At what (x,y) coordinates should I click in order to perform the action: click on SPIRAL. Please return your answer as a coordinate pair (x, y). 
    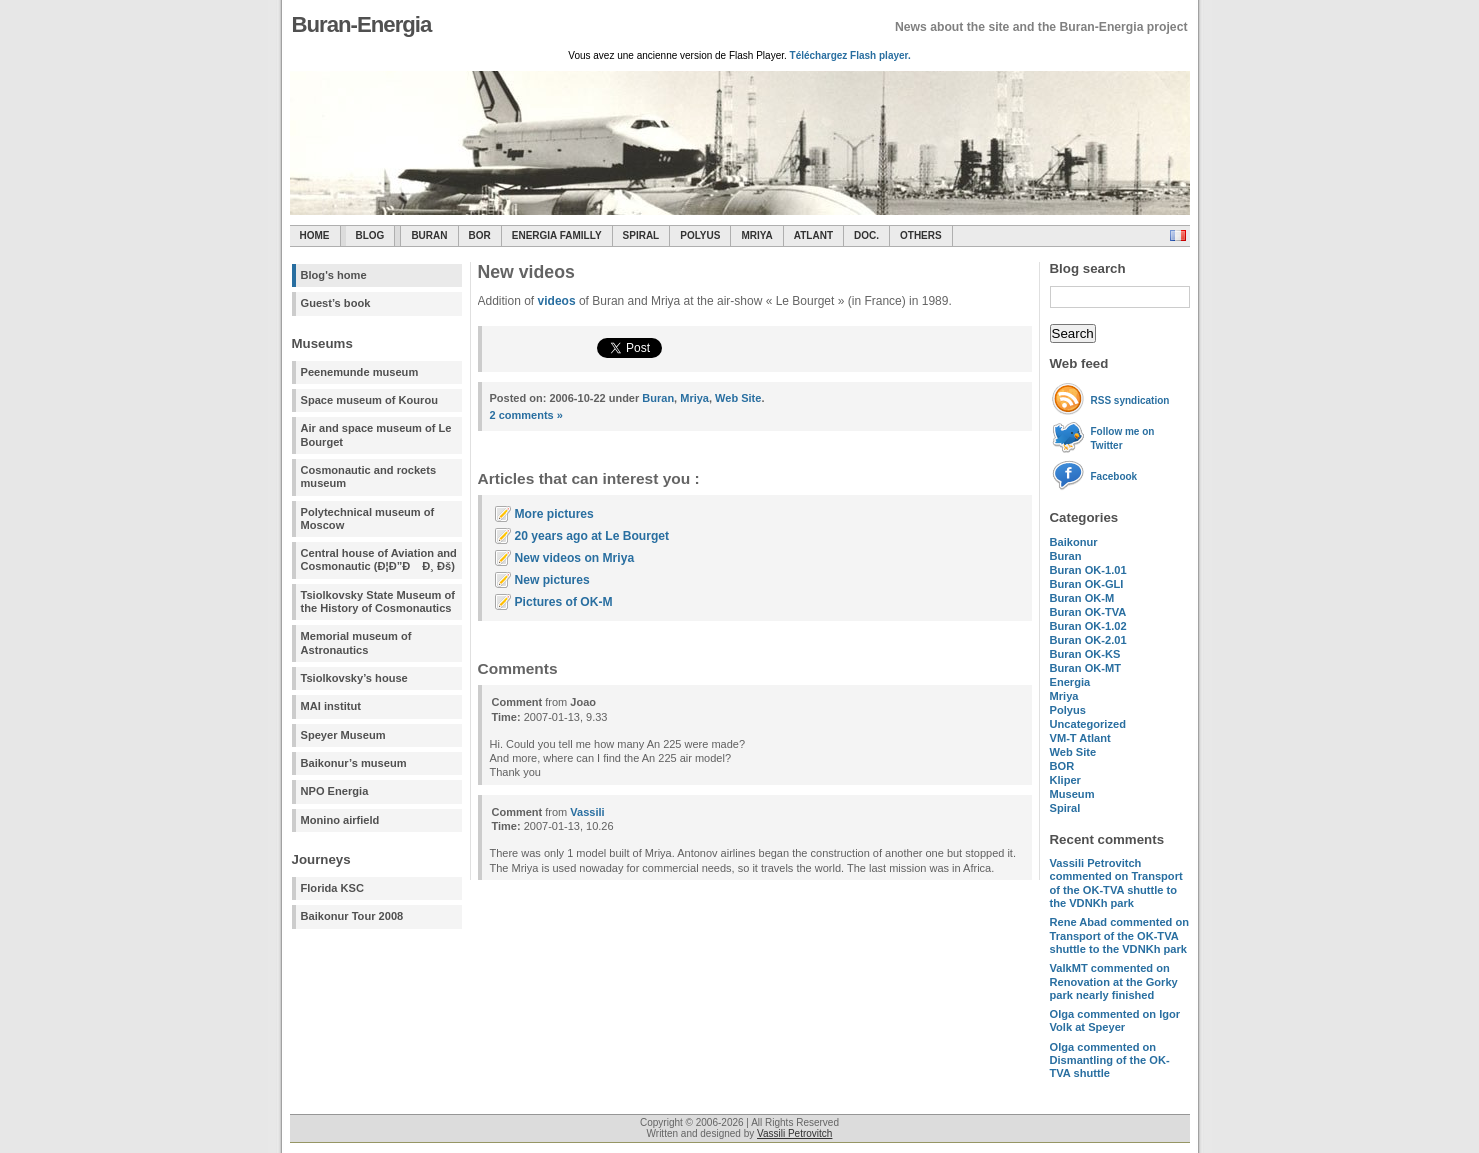
    Looking at the image, I should click on (641, 235).